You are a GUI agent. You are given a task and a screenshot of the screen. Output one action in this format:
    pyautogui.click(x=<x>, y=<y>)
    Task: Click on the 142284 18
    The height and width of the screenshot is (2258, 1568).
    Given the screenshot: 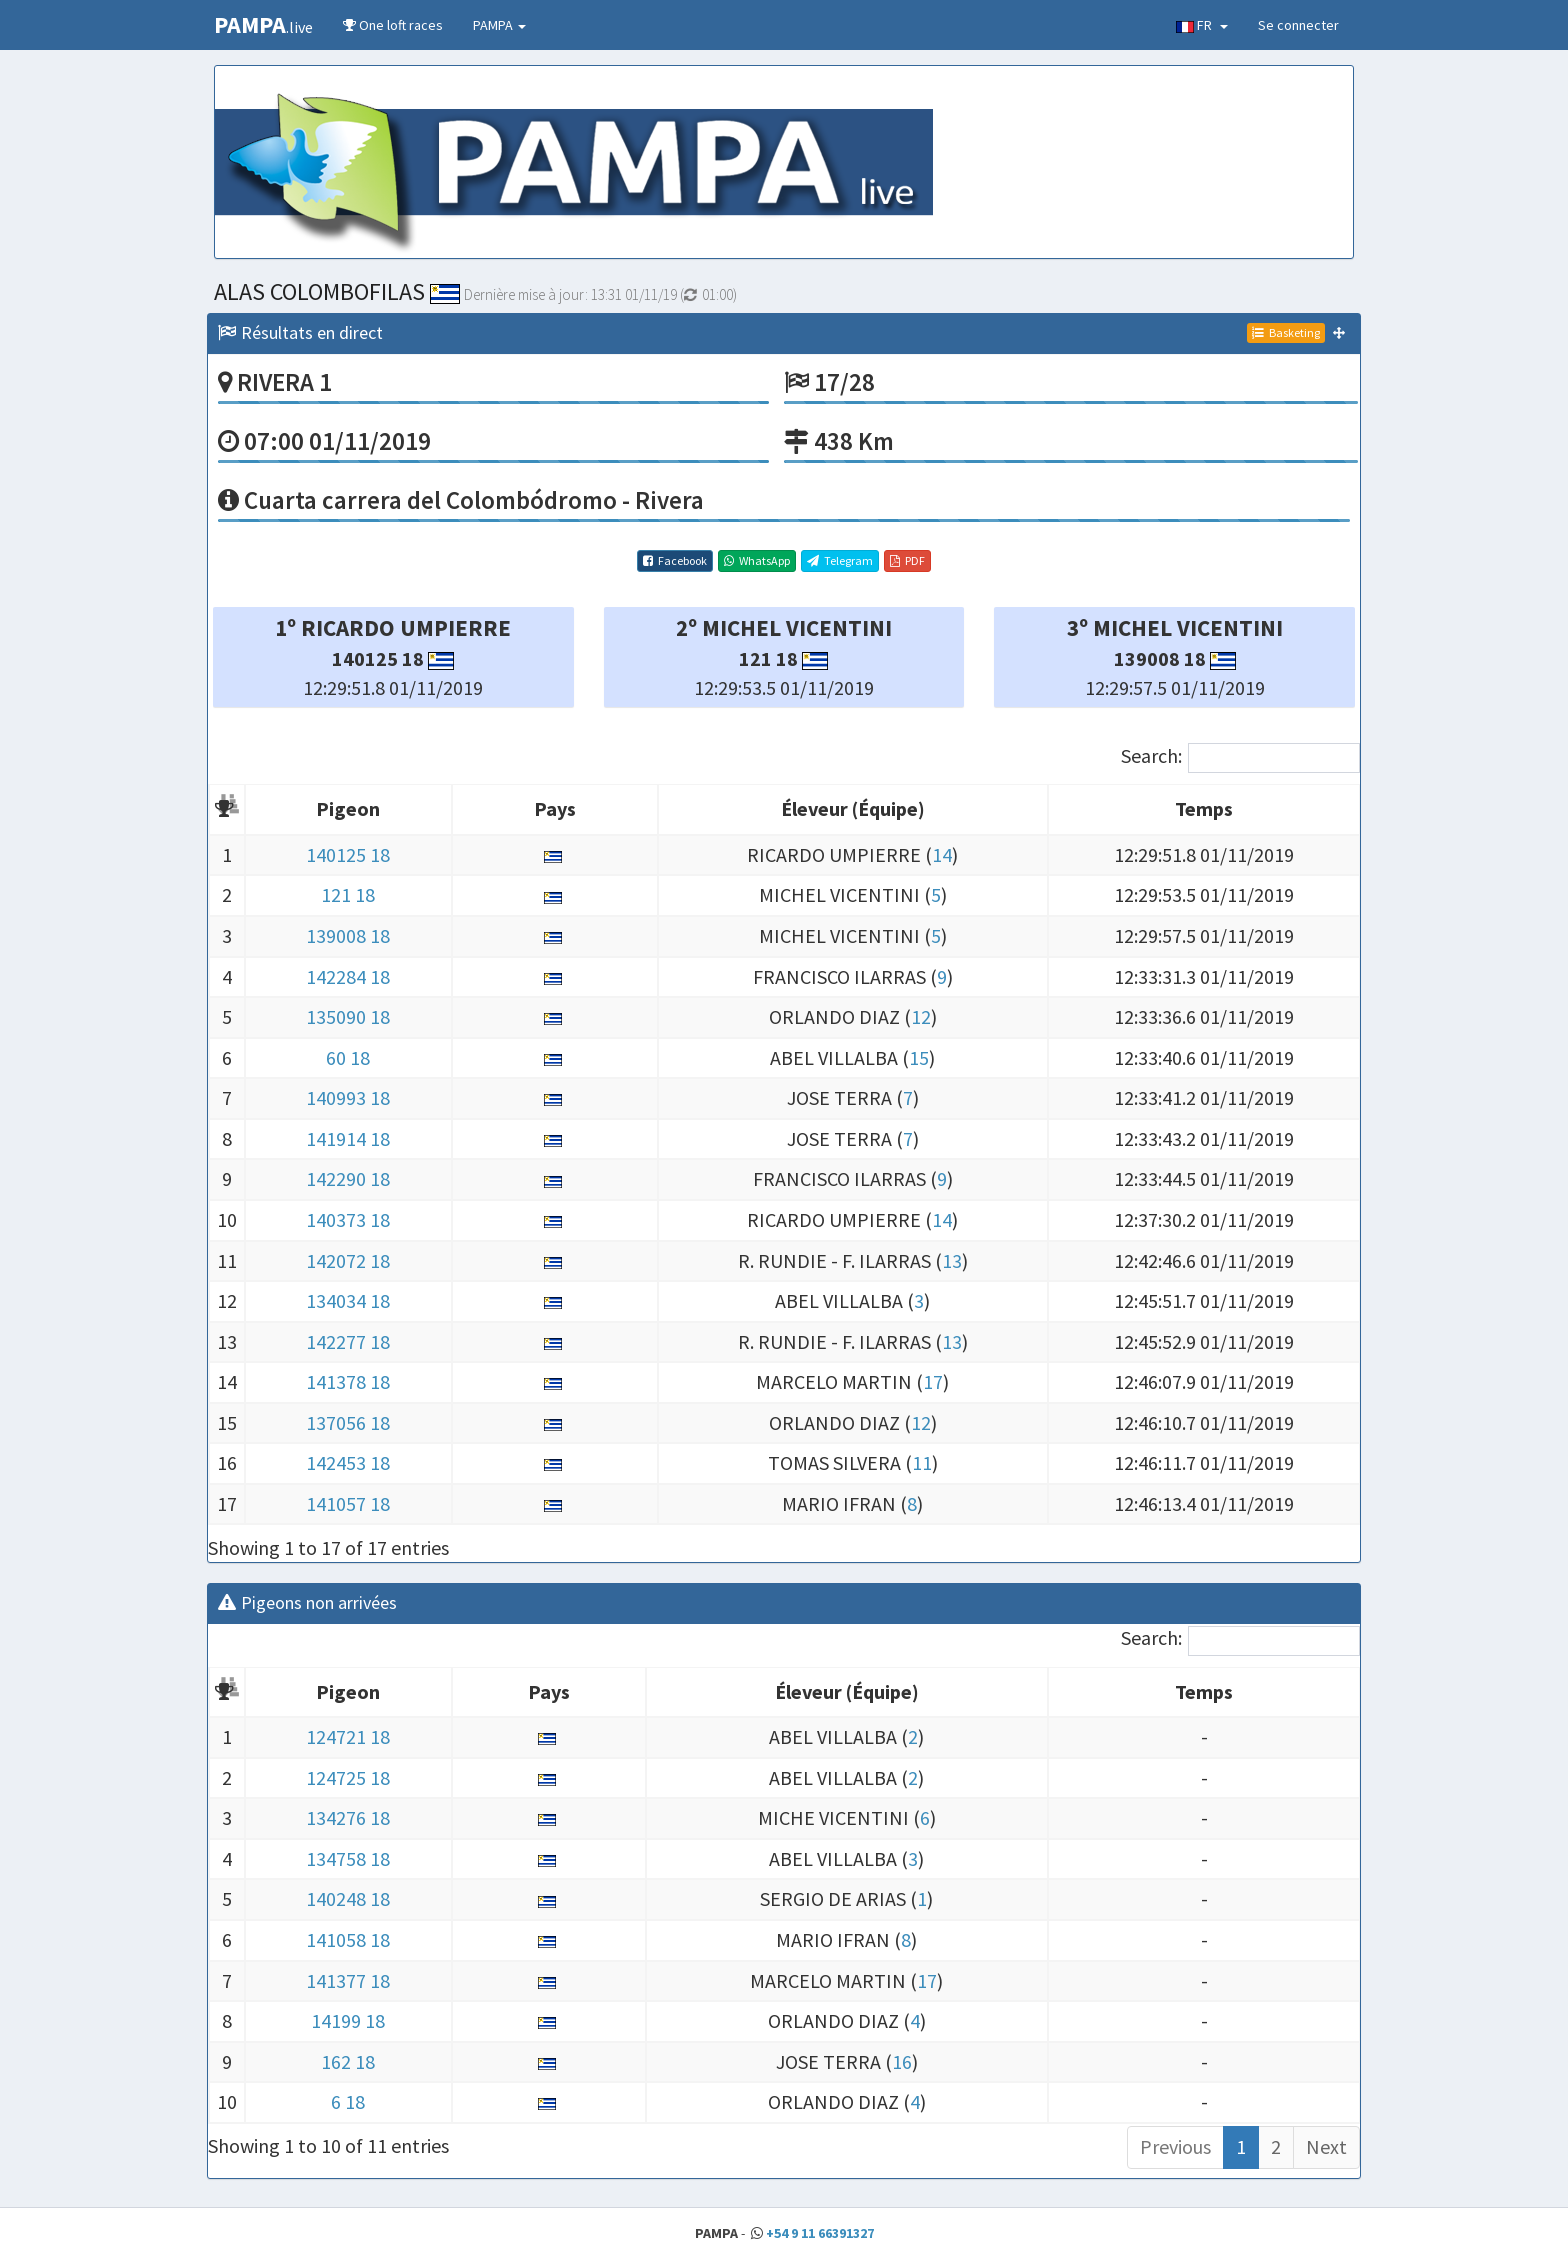 What is the action you would take?
    pyautogui.click(x=348, y=976)
    